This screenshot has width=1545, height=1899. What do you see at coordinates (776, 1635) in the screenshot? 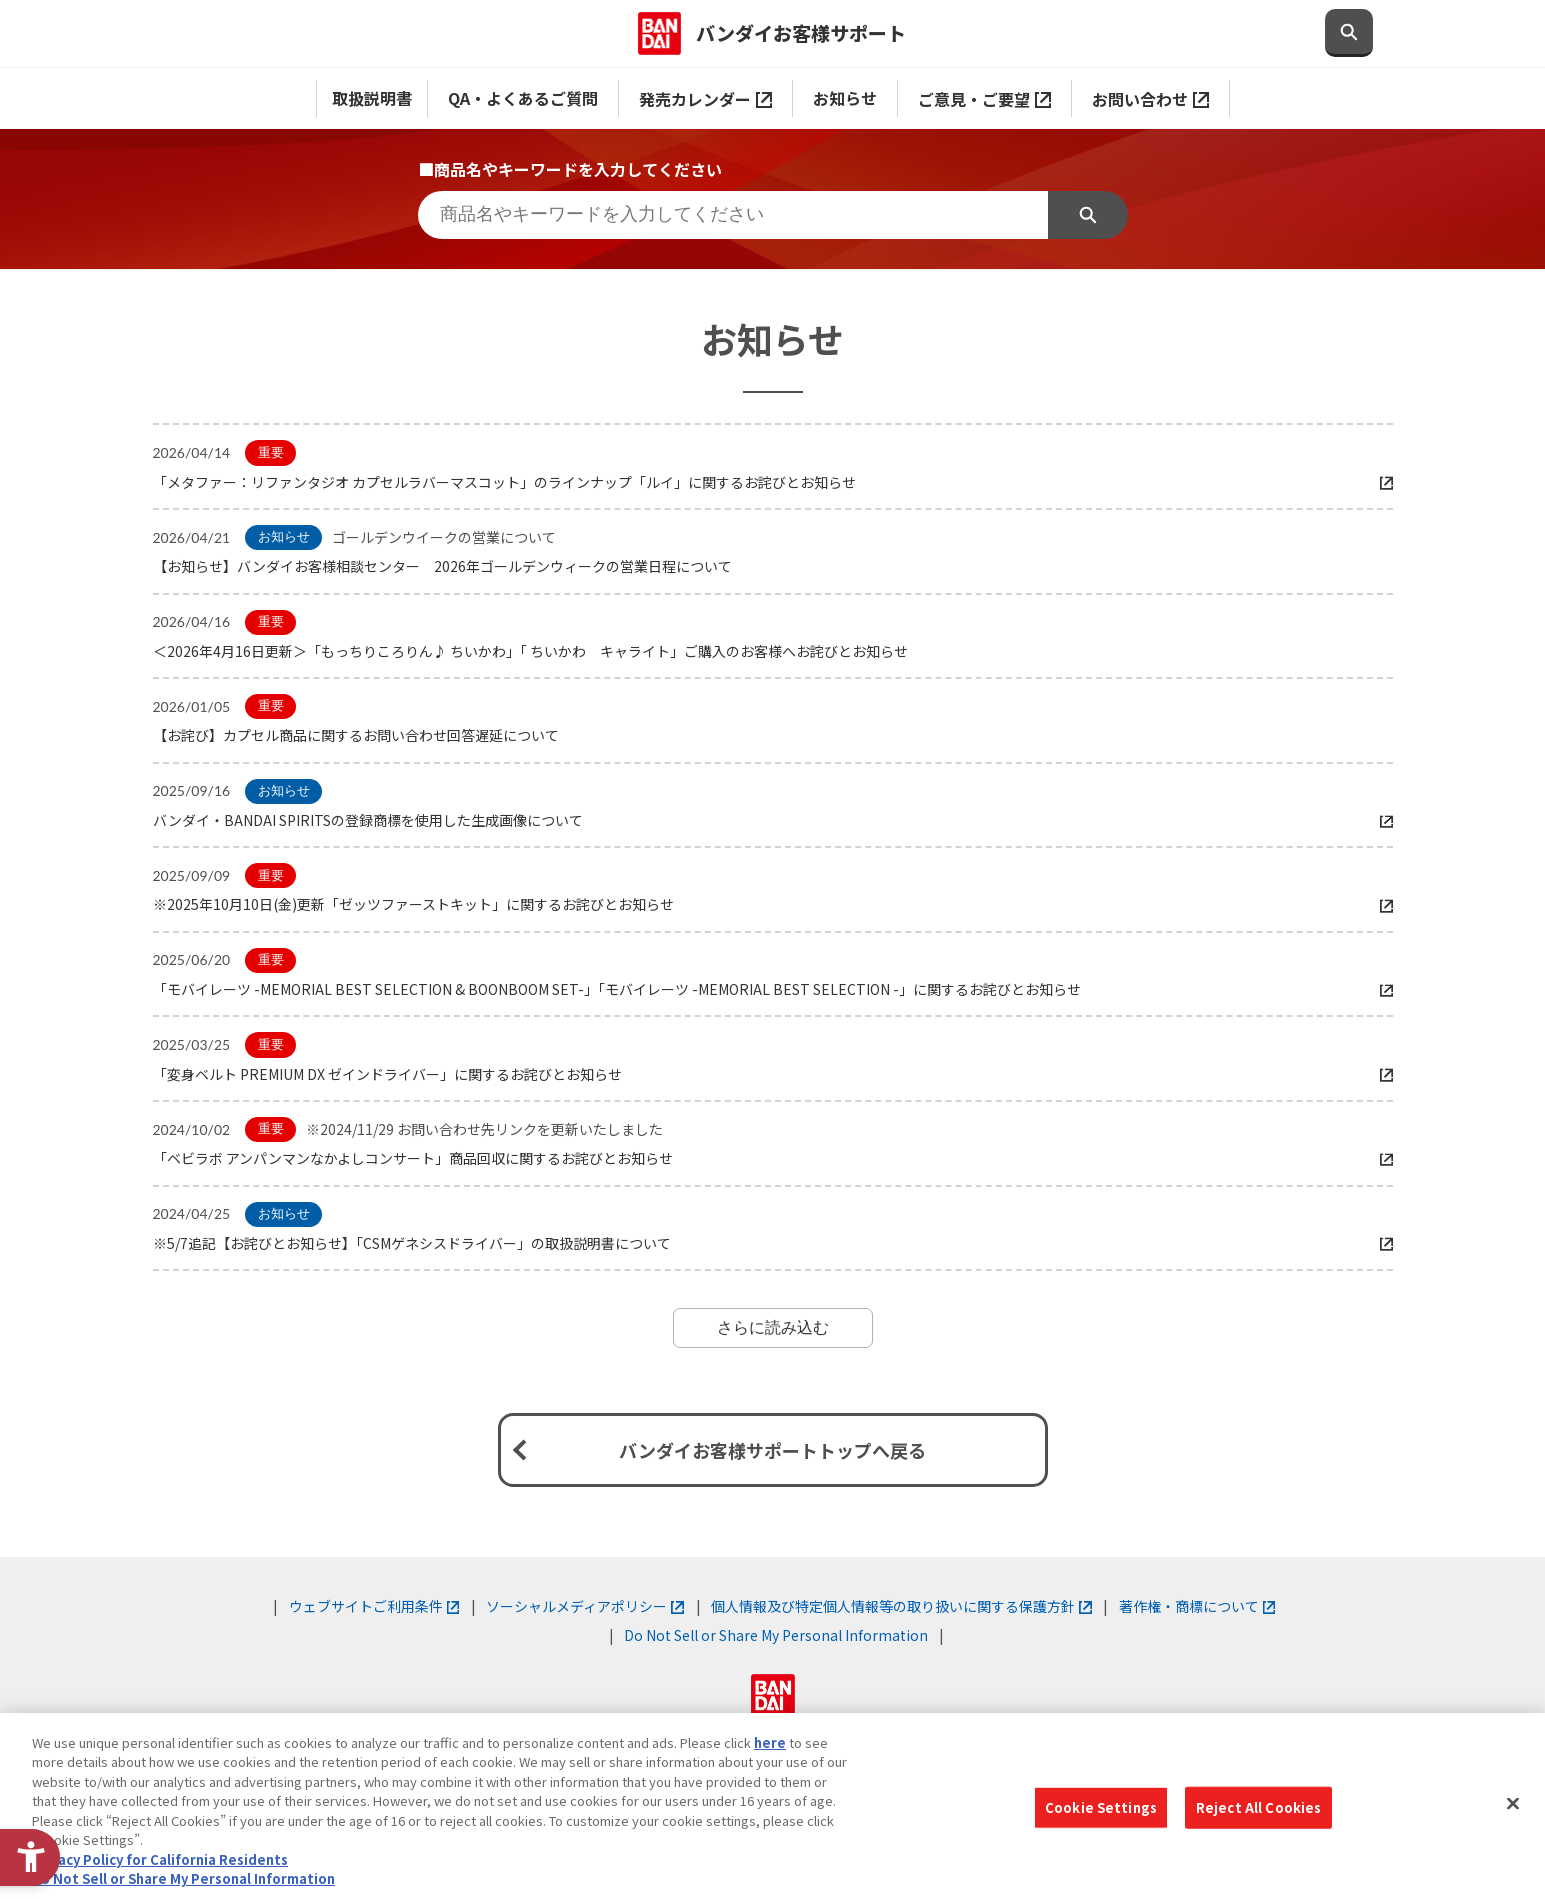
I see `Do Not Sell or Share My Personal Information` at bounding box center [776, 1635].